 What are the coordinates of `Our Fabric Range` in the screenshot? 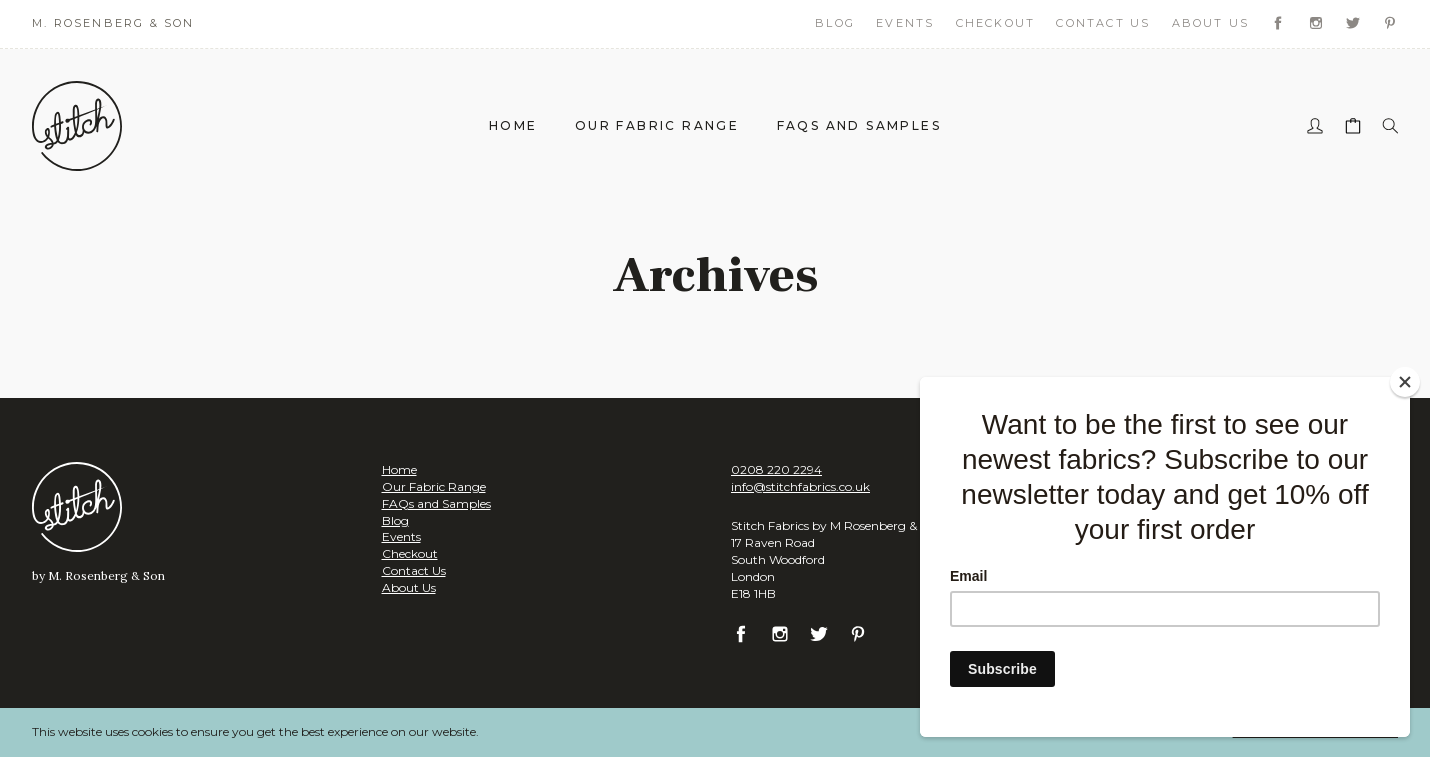 It's located at (657, 125).